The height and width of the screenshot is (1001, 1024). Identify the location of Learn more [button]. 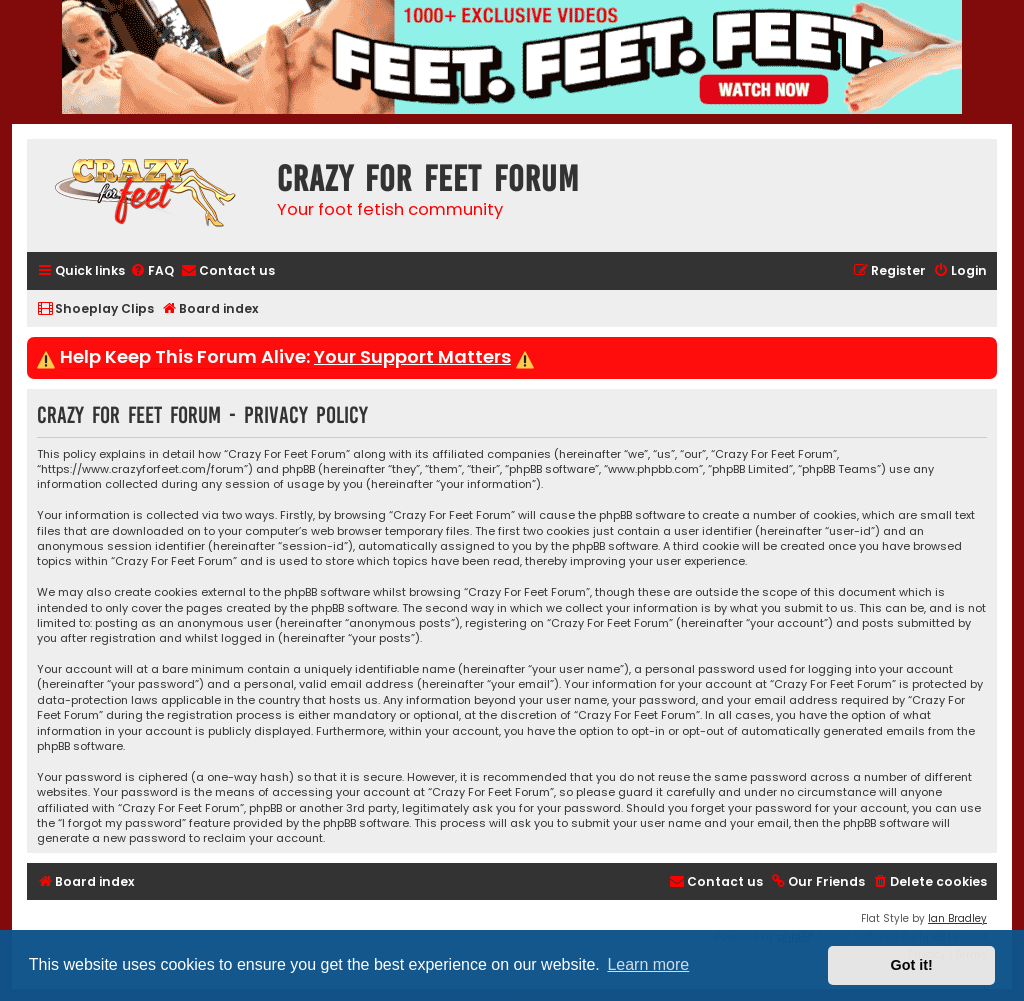
(648, 964).